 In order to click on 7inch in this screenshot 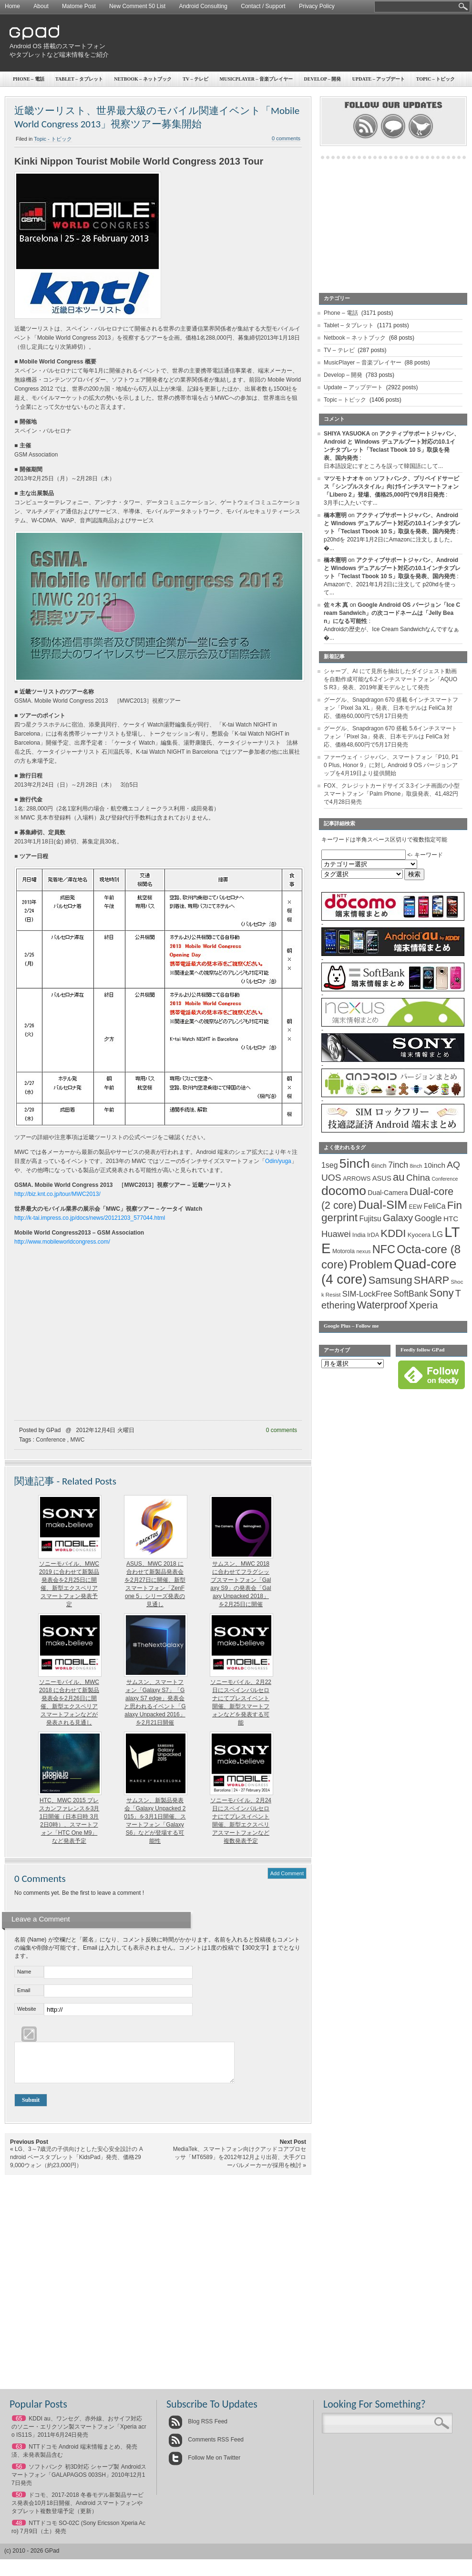, I will do `click(398, 1165)`.